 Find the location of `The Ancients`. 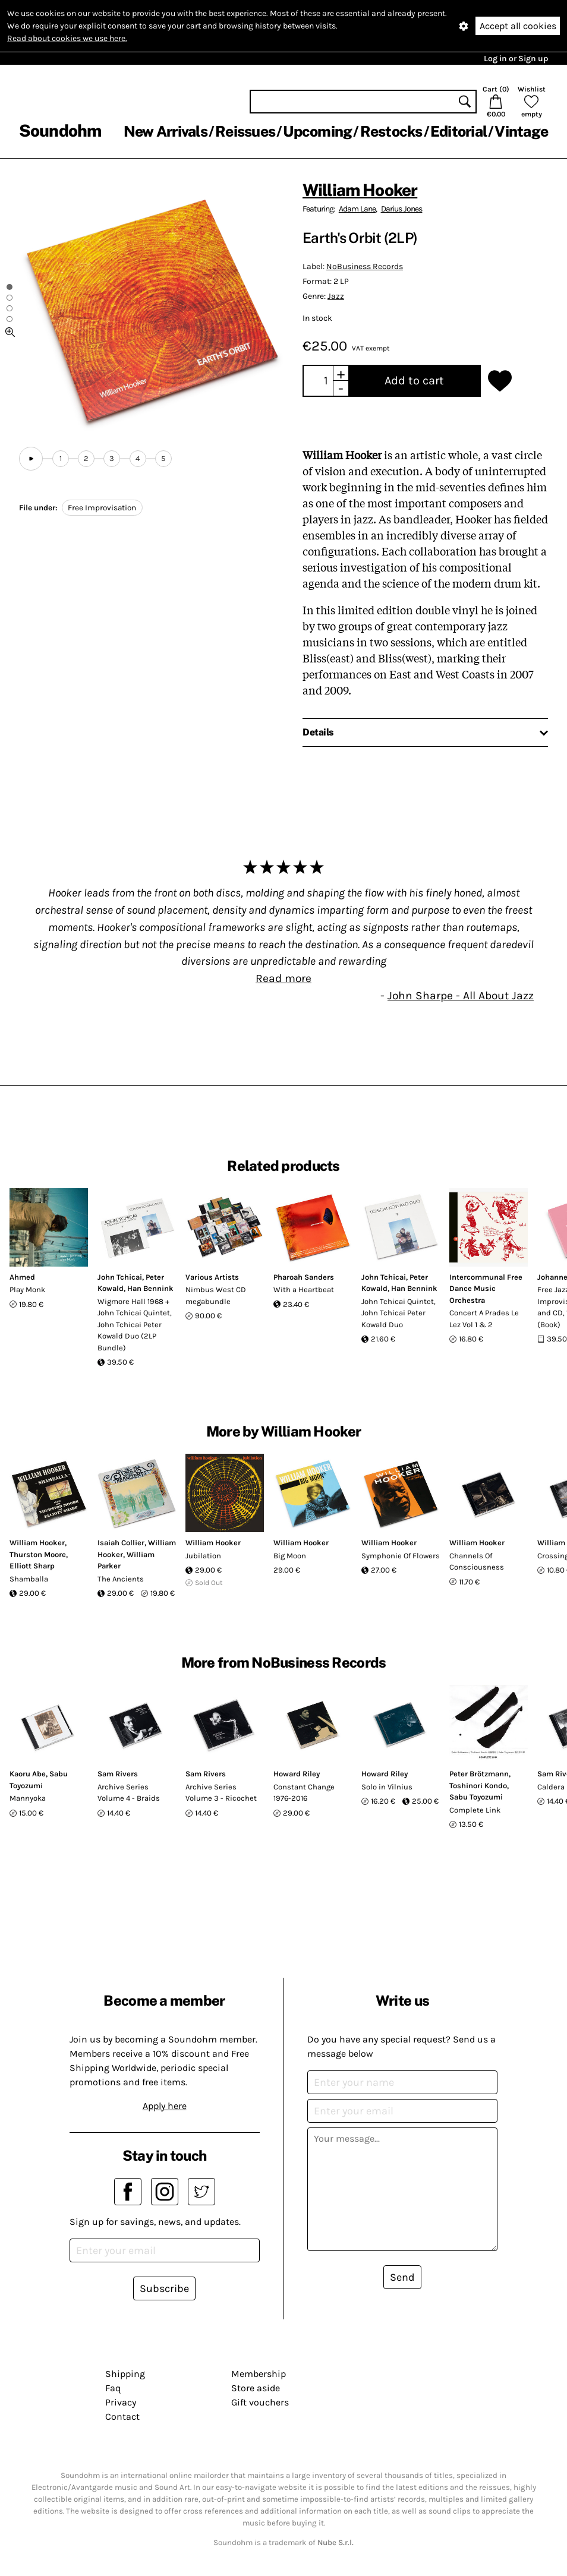

The Ancients is located at coordinates (120, 1578).